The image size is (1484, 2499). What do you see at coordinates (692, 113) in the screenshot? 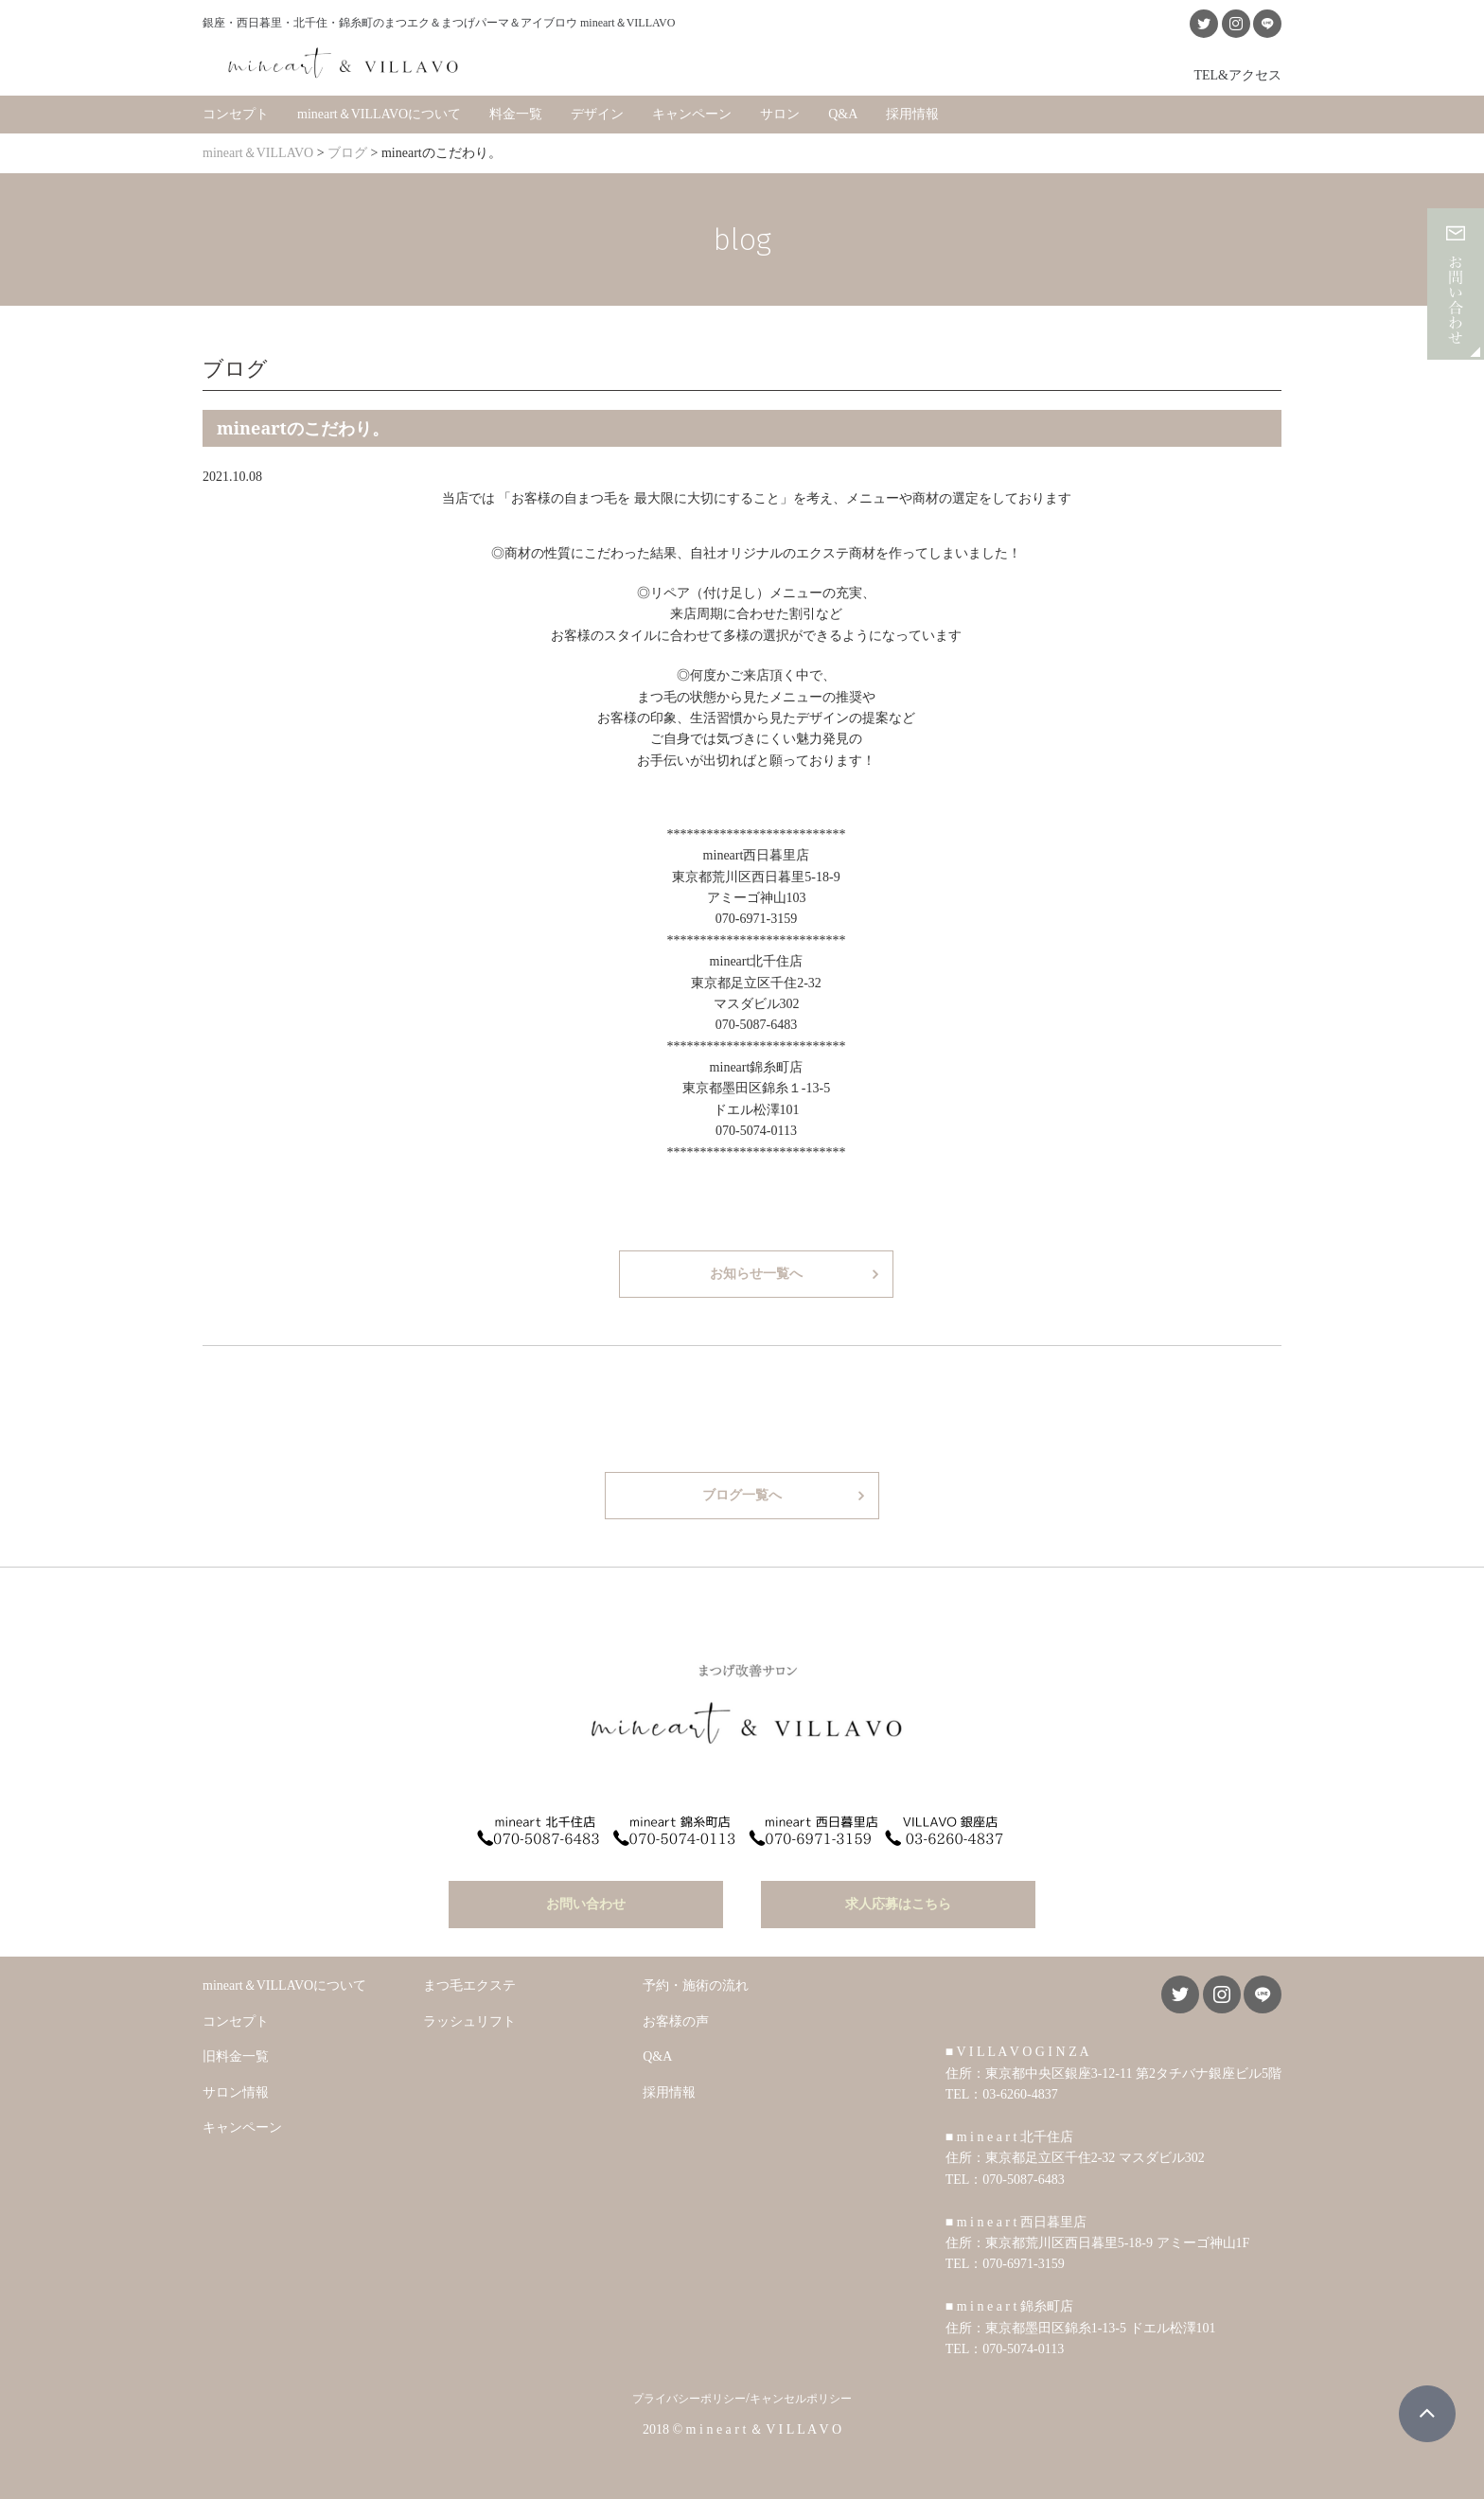
I see `キャンペーン` at bounding box center [692, 113].